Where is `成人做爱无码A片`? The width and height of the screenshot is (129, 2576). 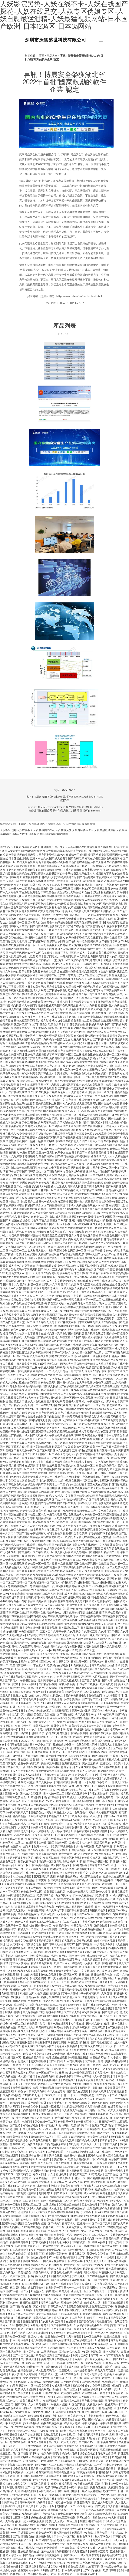 成人做爱无码A片 is located at coordinates (96, 2261).